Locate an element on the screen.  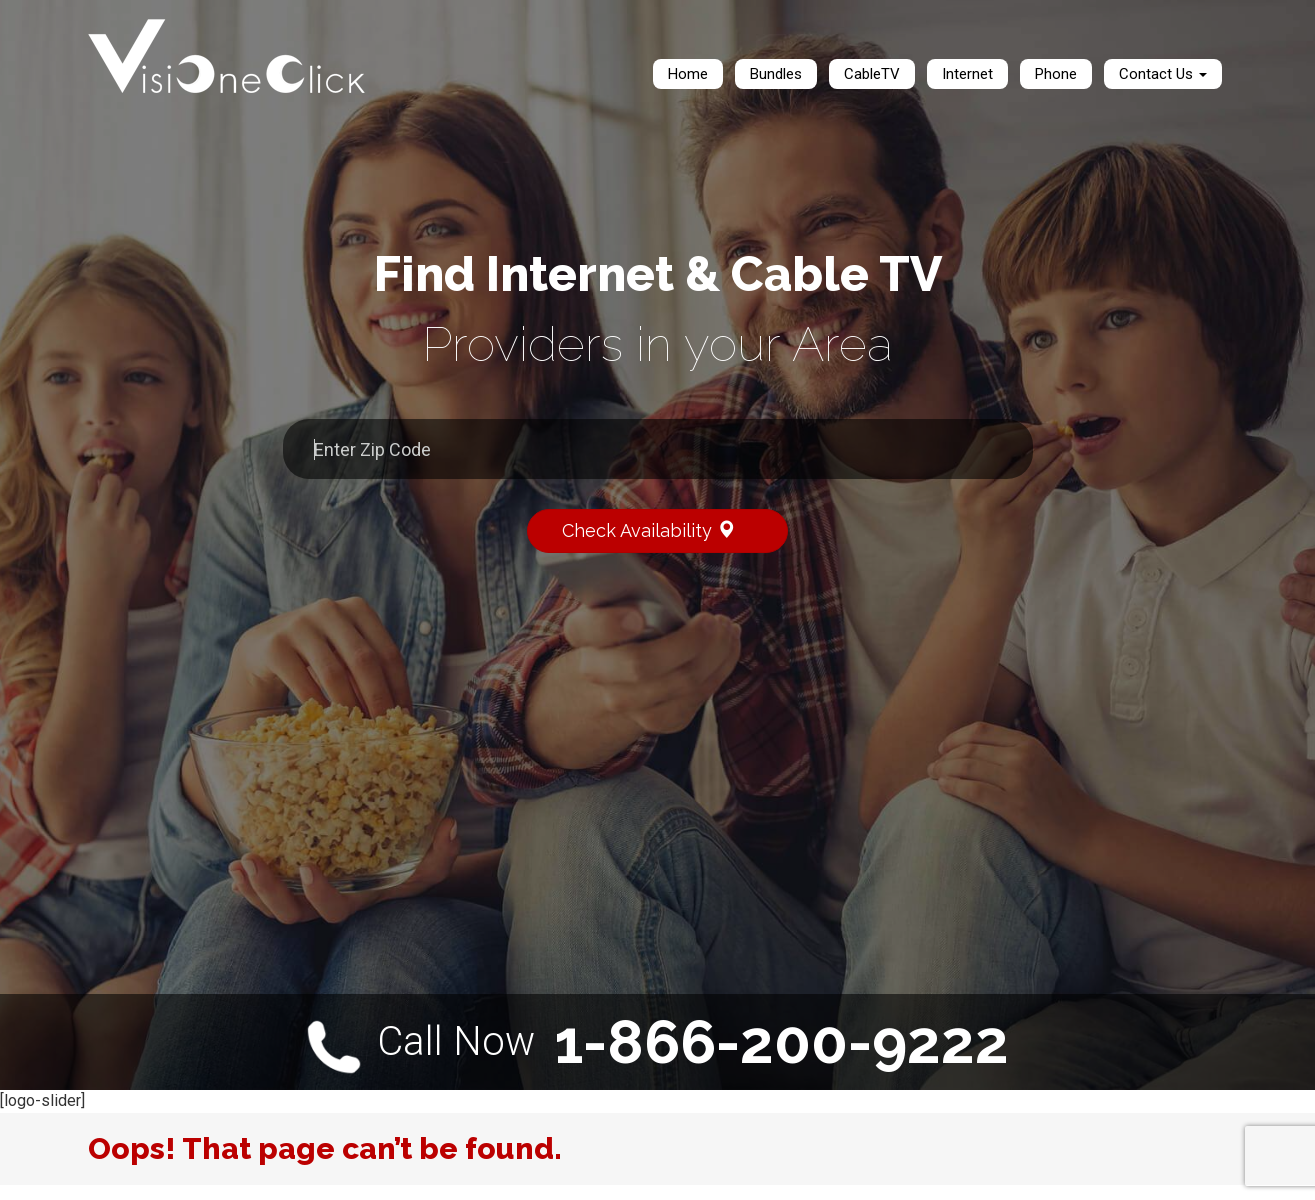
Contact Us is located at coordinates (1163, 74).